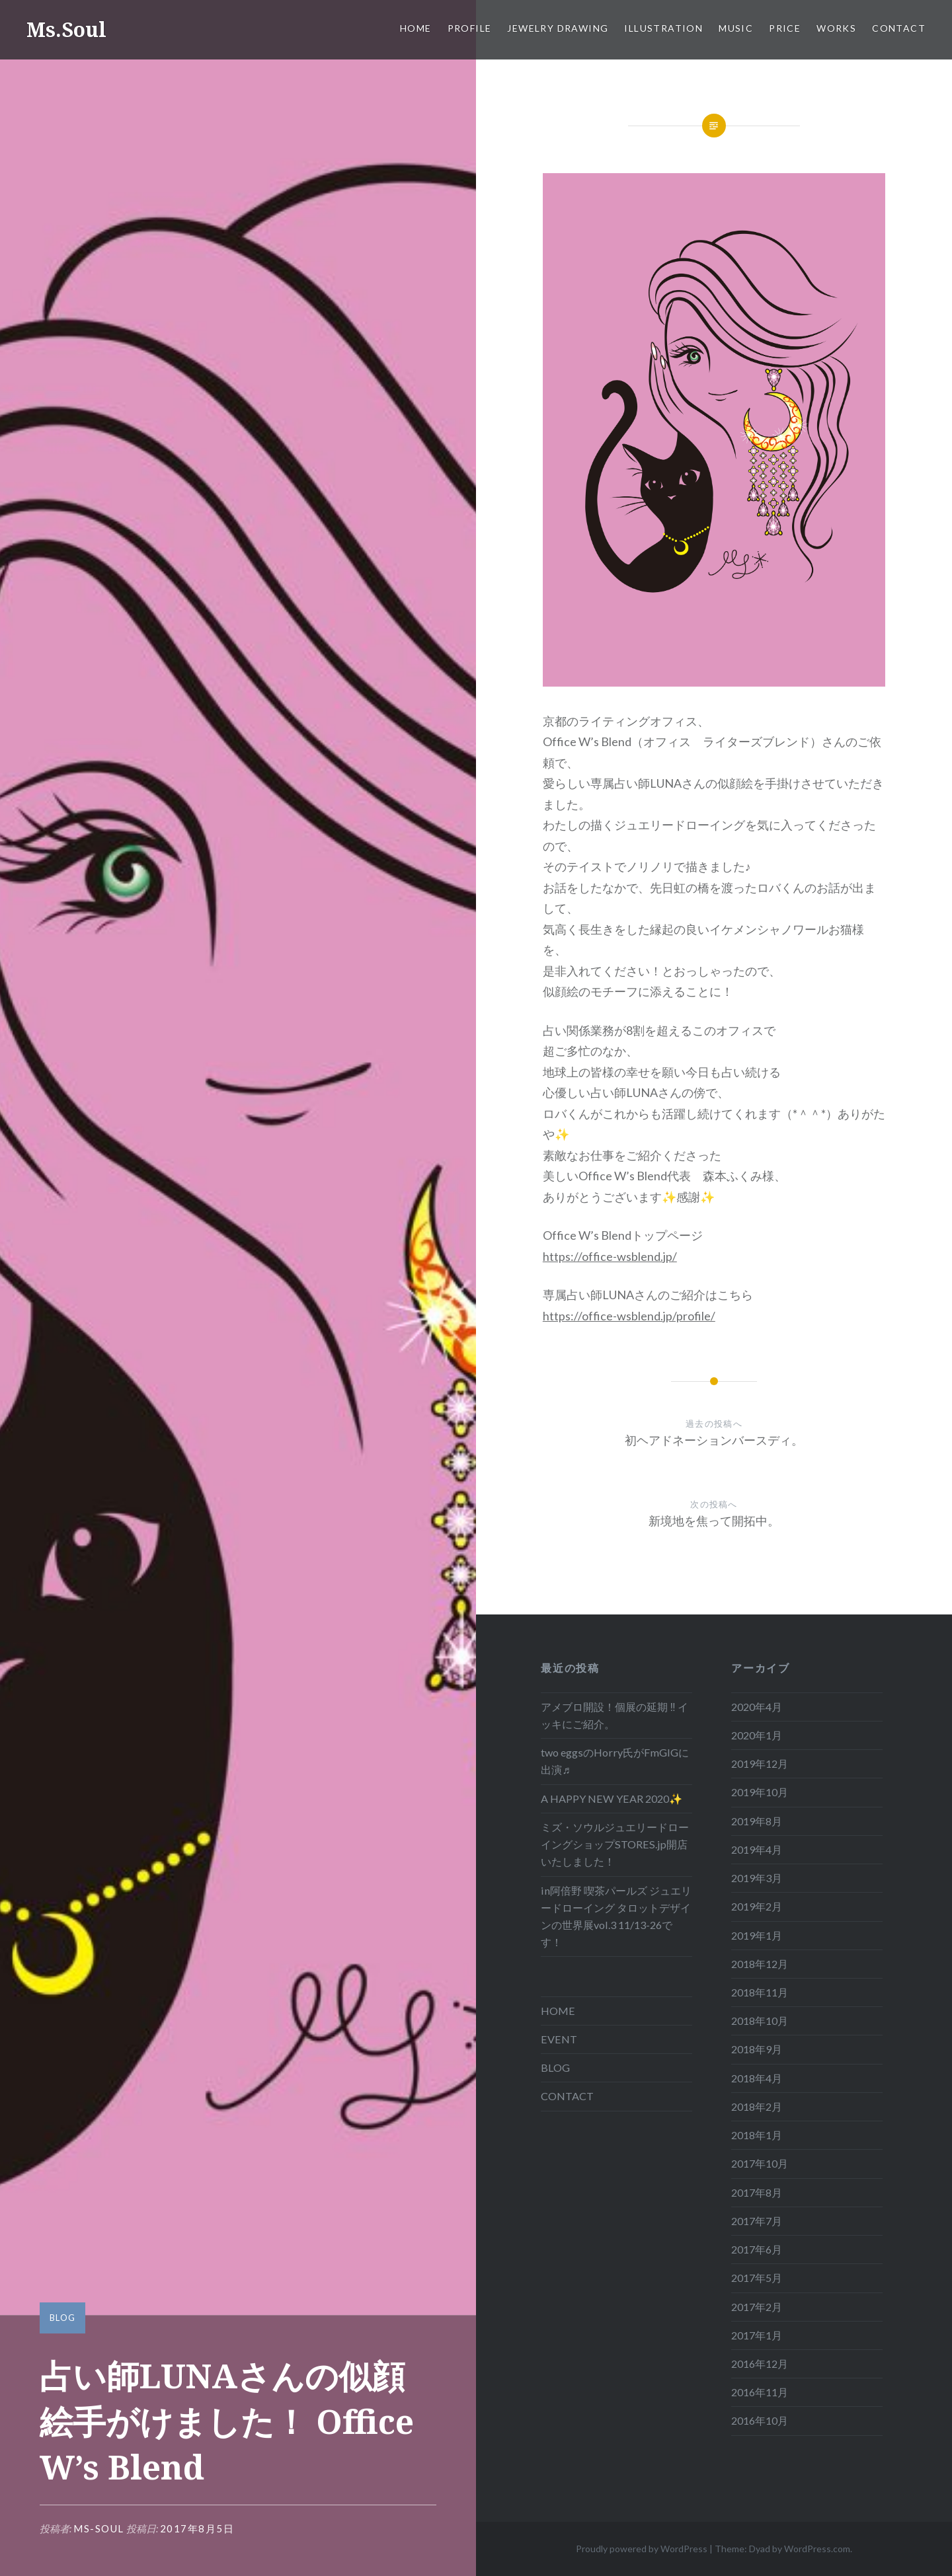 The image size is (952, 2576). Describe the element at coordinates (759, 1792) in the screenshot. I see `2019年10月` at that location.